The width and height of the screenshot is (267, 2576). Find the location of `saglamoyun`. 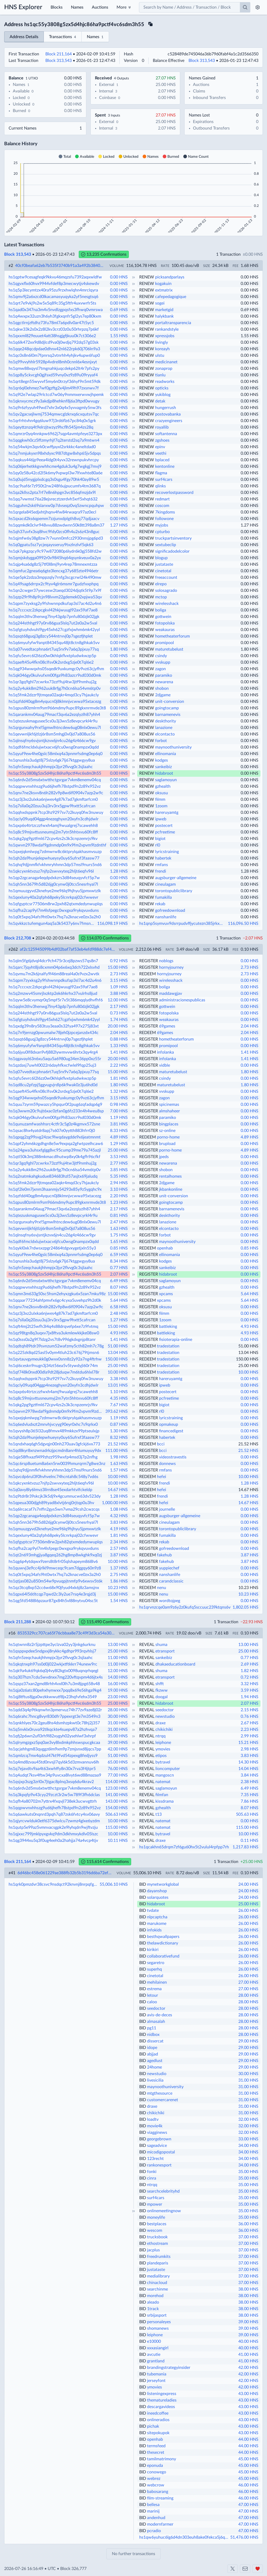

saglamoyun is located at coordinates (166, 780).